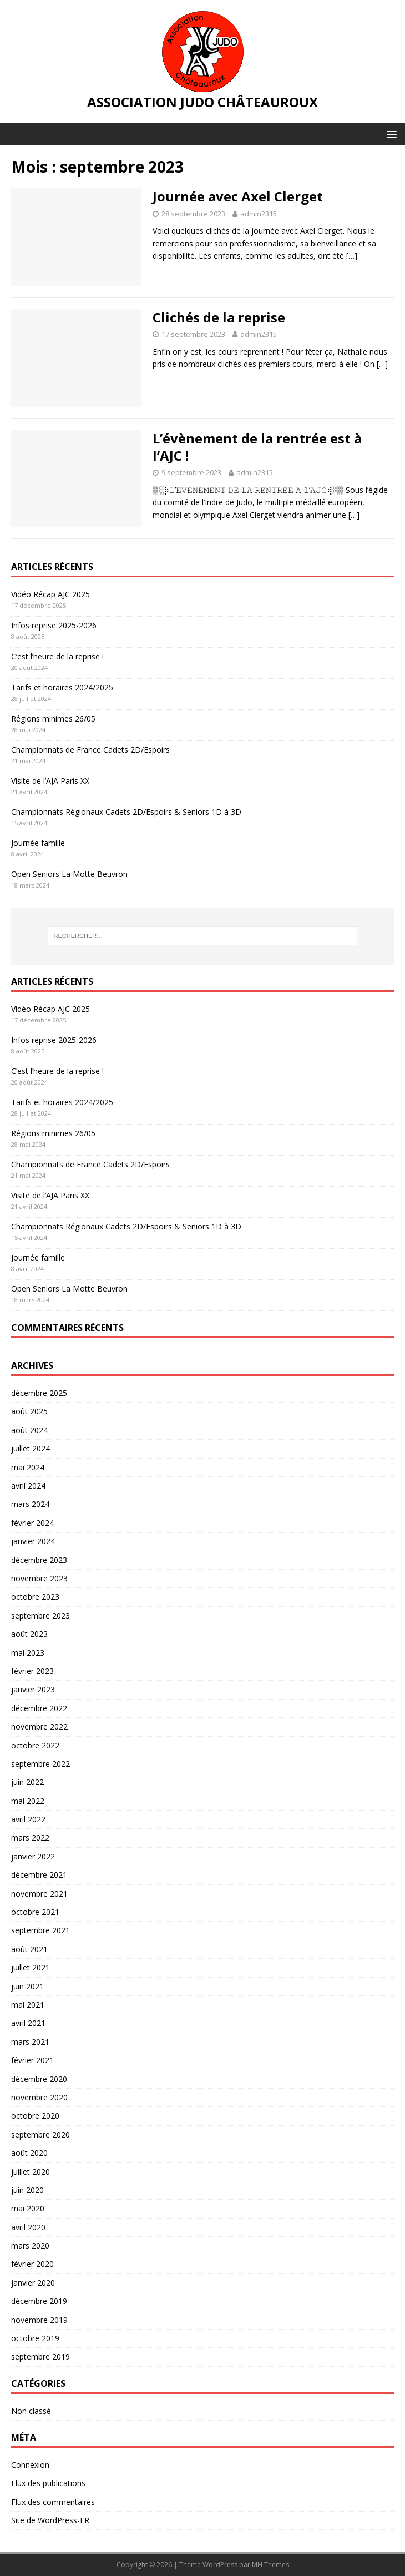 The height and width of the screenshot is (2576, 405). I want to click on août 2023, so click(29, 1634).